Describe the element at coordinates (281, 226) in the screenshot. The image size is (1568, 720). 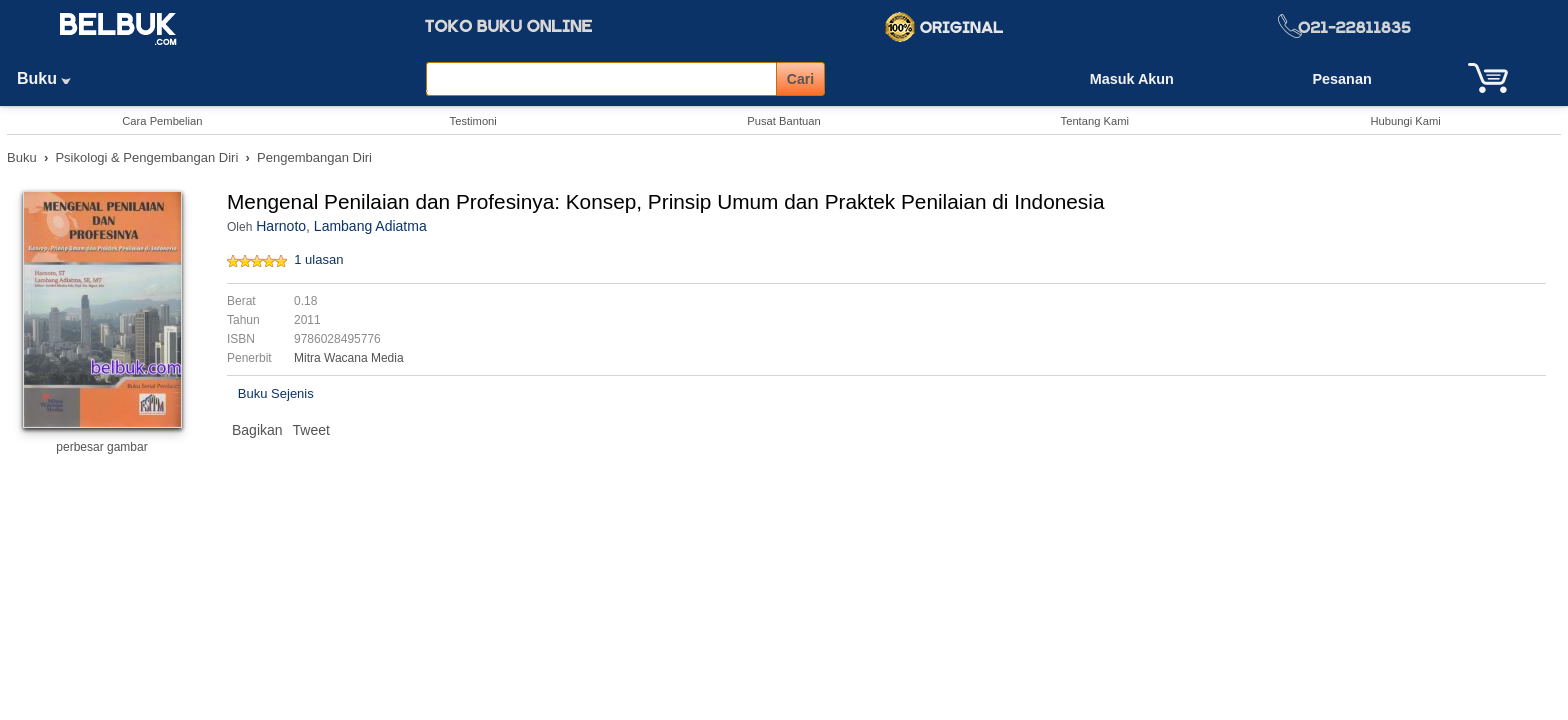
I see `Harnoto` at that location.